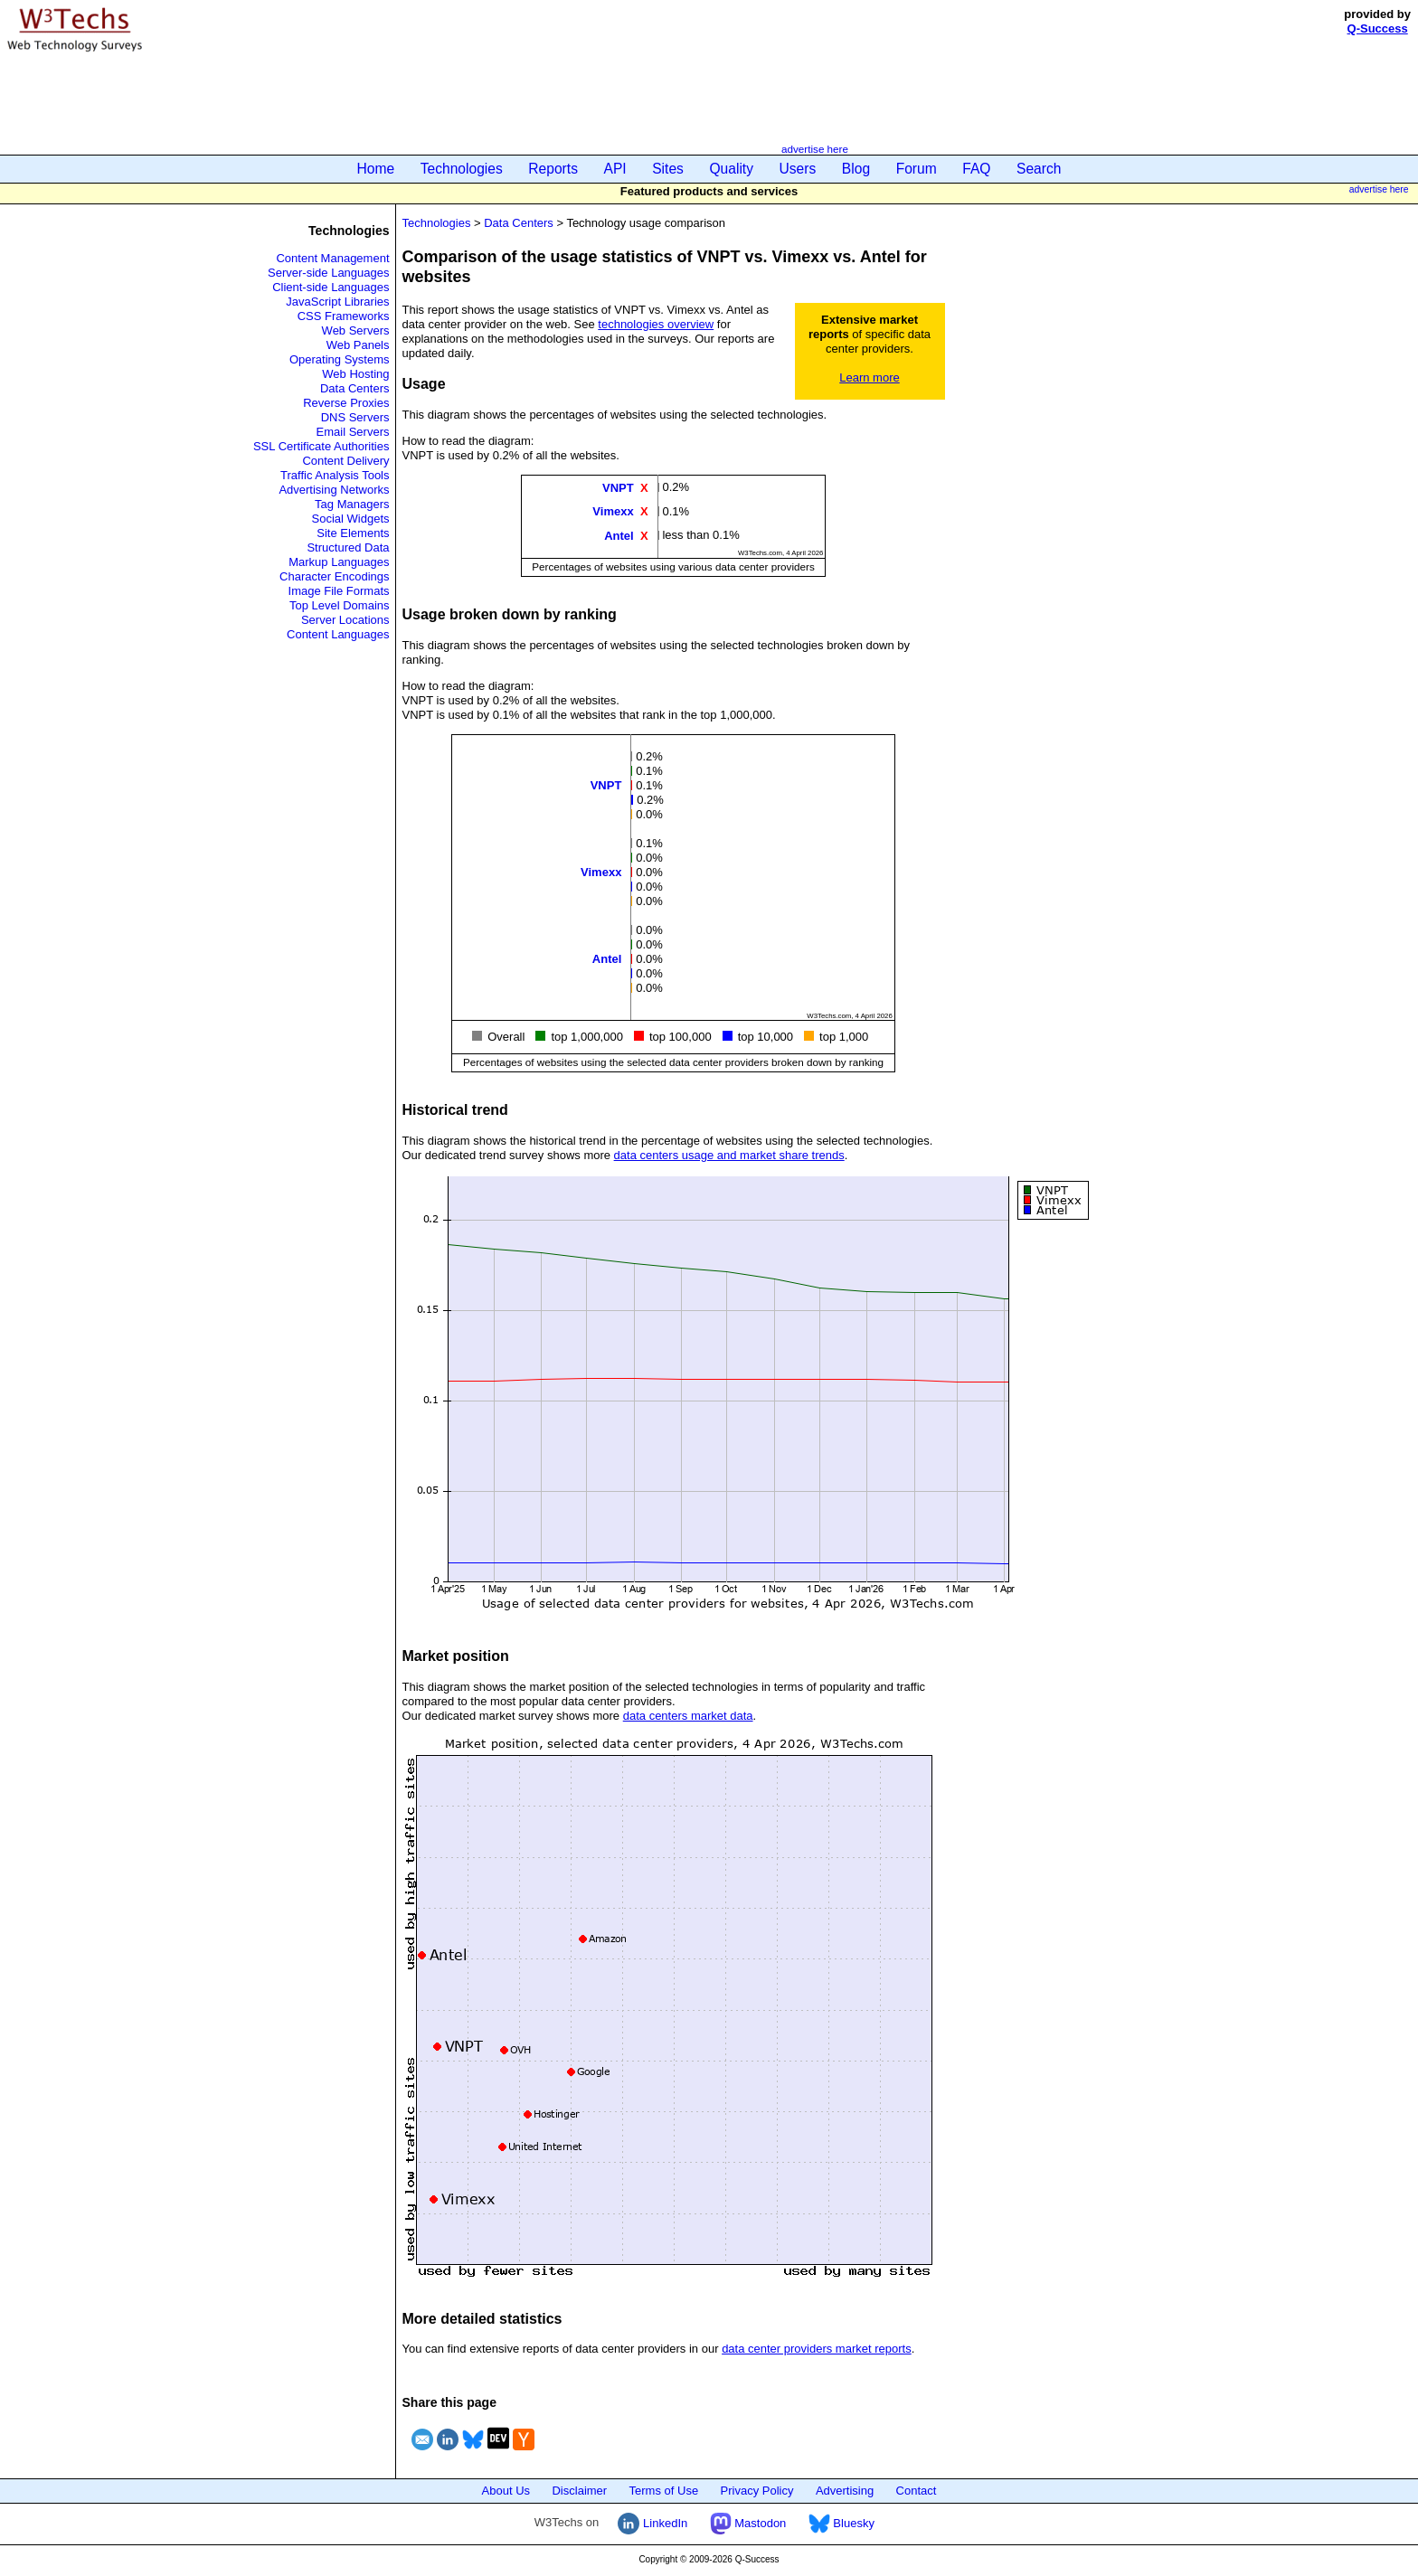 The height and width of the screenshot is (2576, 1418). I want to click on Terms of Use, so click(664, 2490).